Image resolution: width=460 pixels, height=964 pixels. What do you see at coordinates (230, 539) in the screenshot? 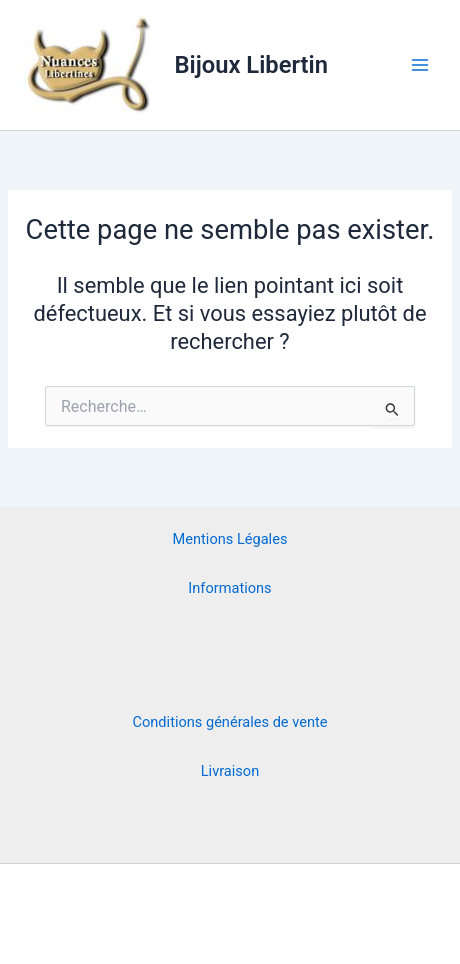
I see `Mentions Légales` at bounding box center [230, 539].